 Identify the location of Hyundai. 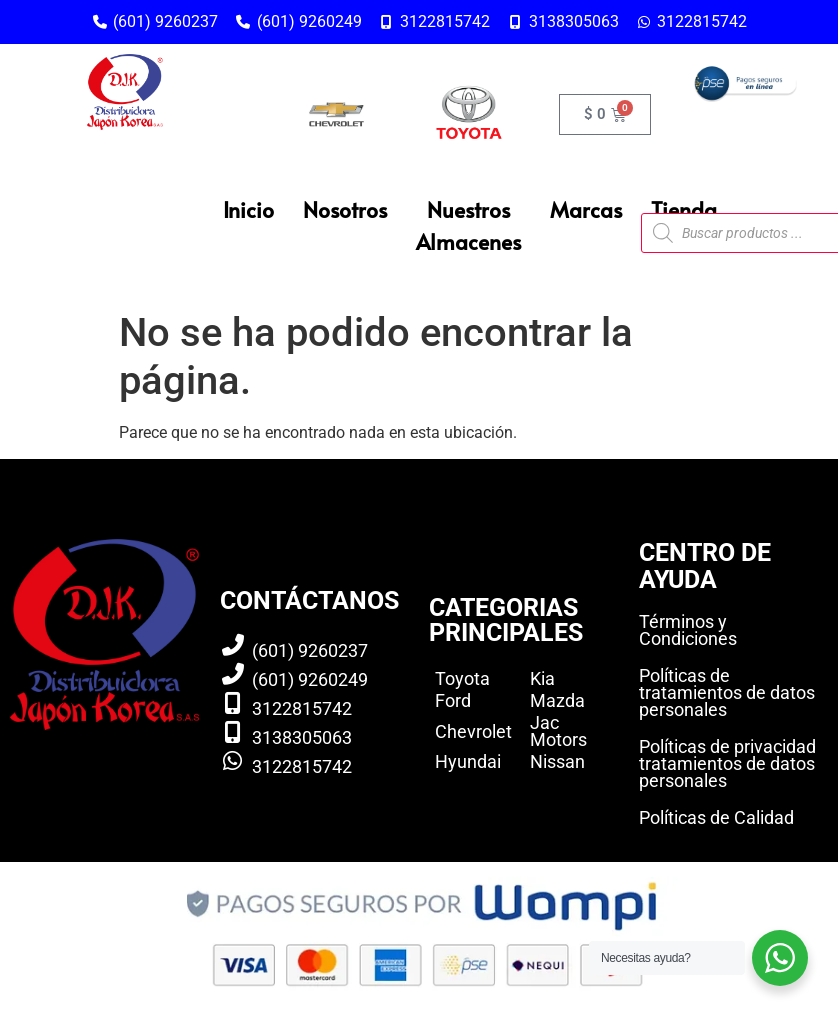
(468, 761).